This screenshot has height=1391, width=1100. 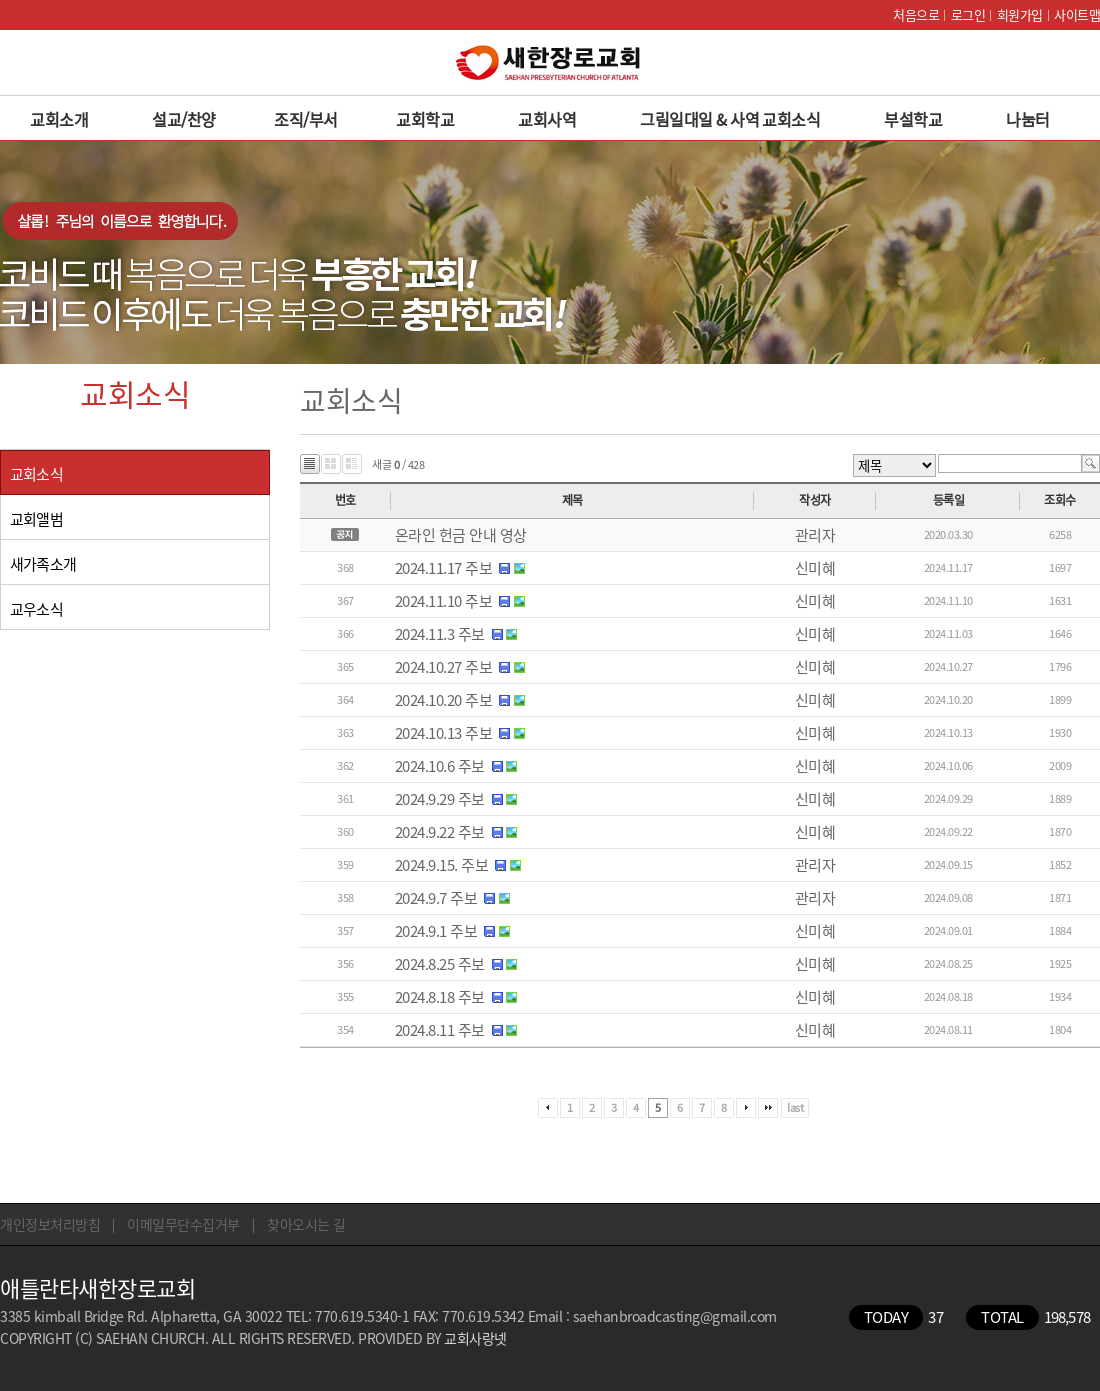 What do you see at coordinates (440, 1030) in the screenshot?
I see `2024.8.11 주보` at bounding box center [440, 1030].